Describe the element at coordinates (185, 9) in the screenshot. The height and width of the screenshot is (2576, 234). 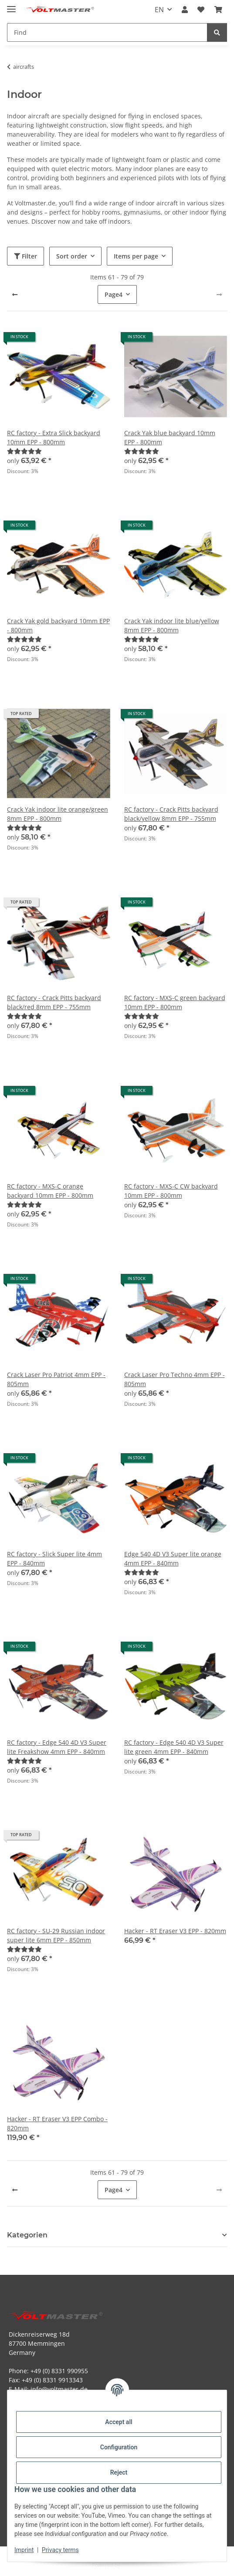
I see `[button]` at that location.